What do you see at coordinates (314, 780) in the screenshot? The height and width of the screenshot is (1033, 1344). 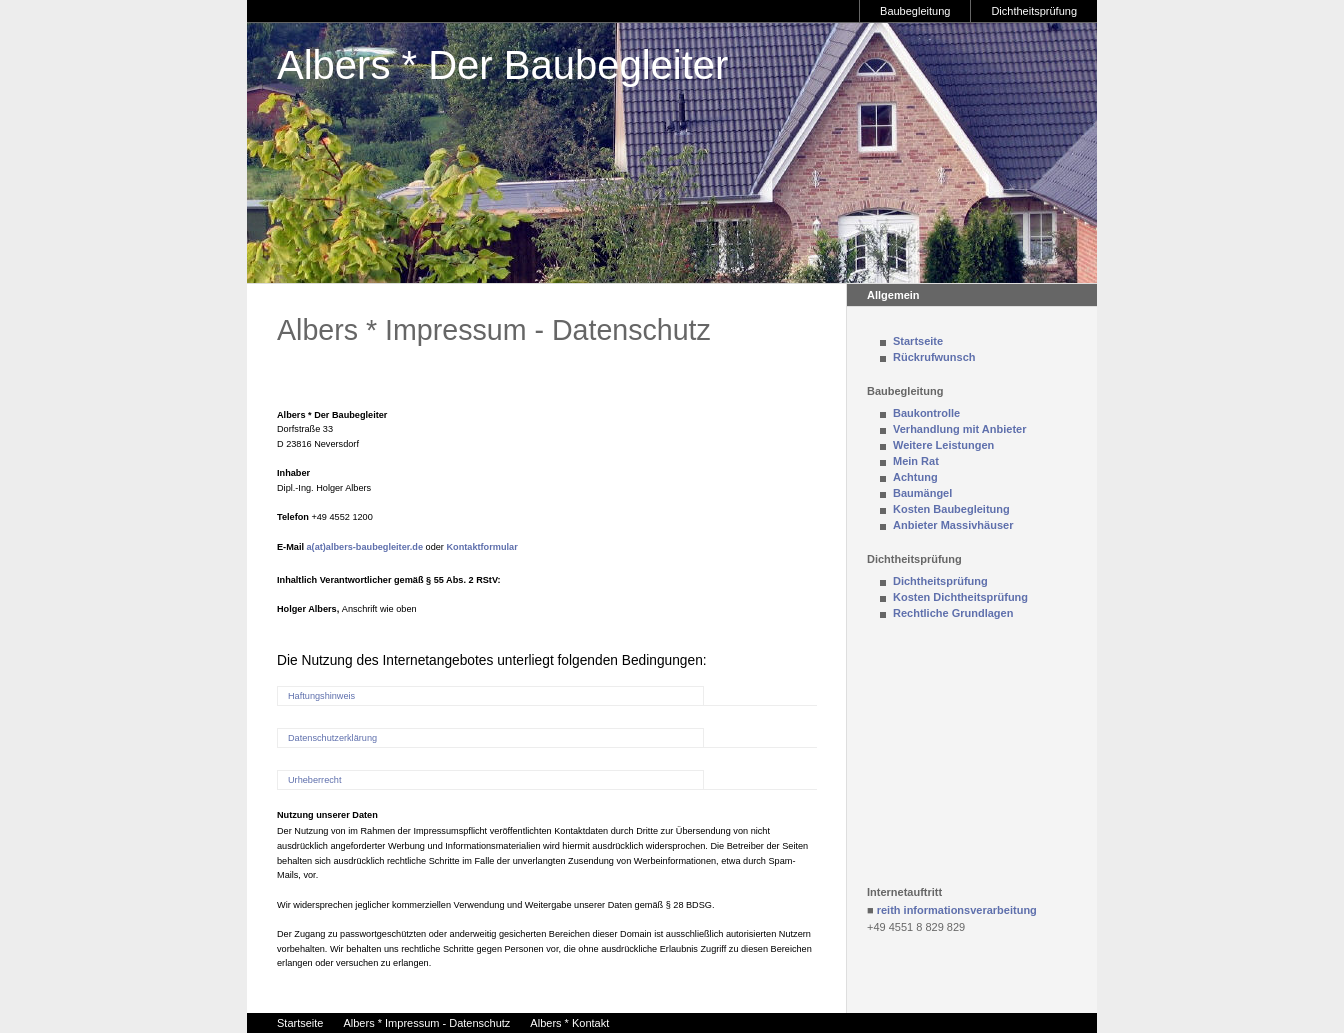 I see `Urheberrecht` at bounding box center [314, 780].